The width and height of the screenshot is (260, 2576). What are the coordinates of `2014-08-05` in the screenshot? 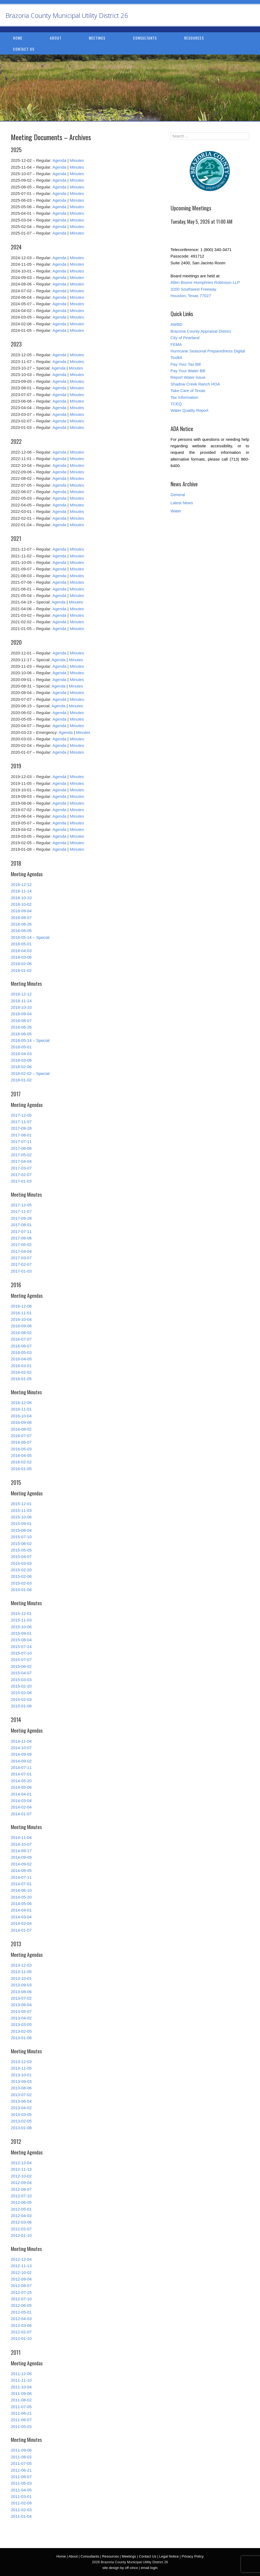 It's located at (21, 1870).